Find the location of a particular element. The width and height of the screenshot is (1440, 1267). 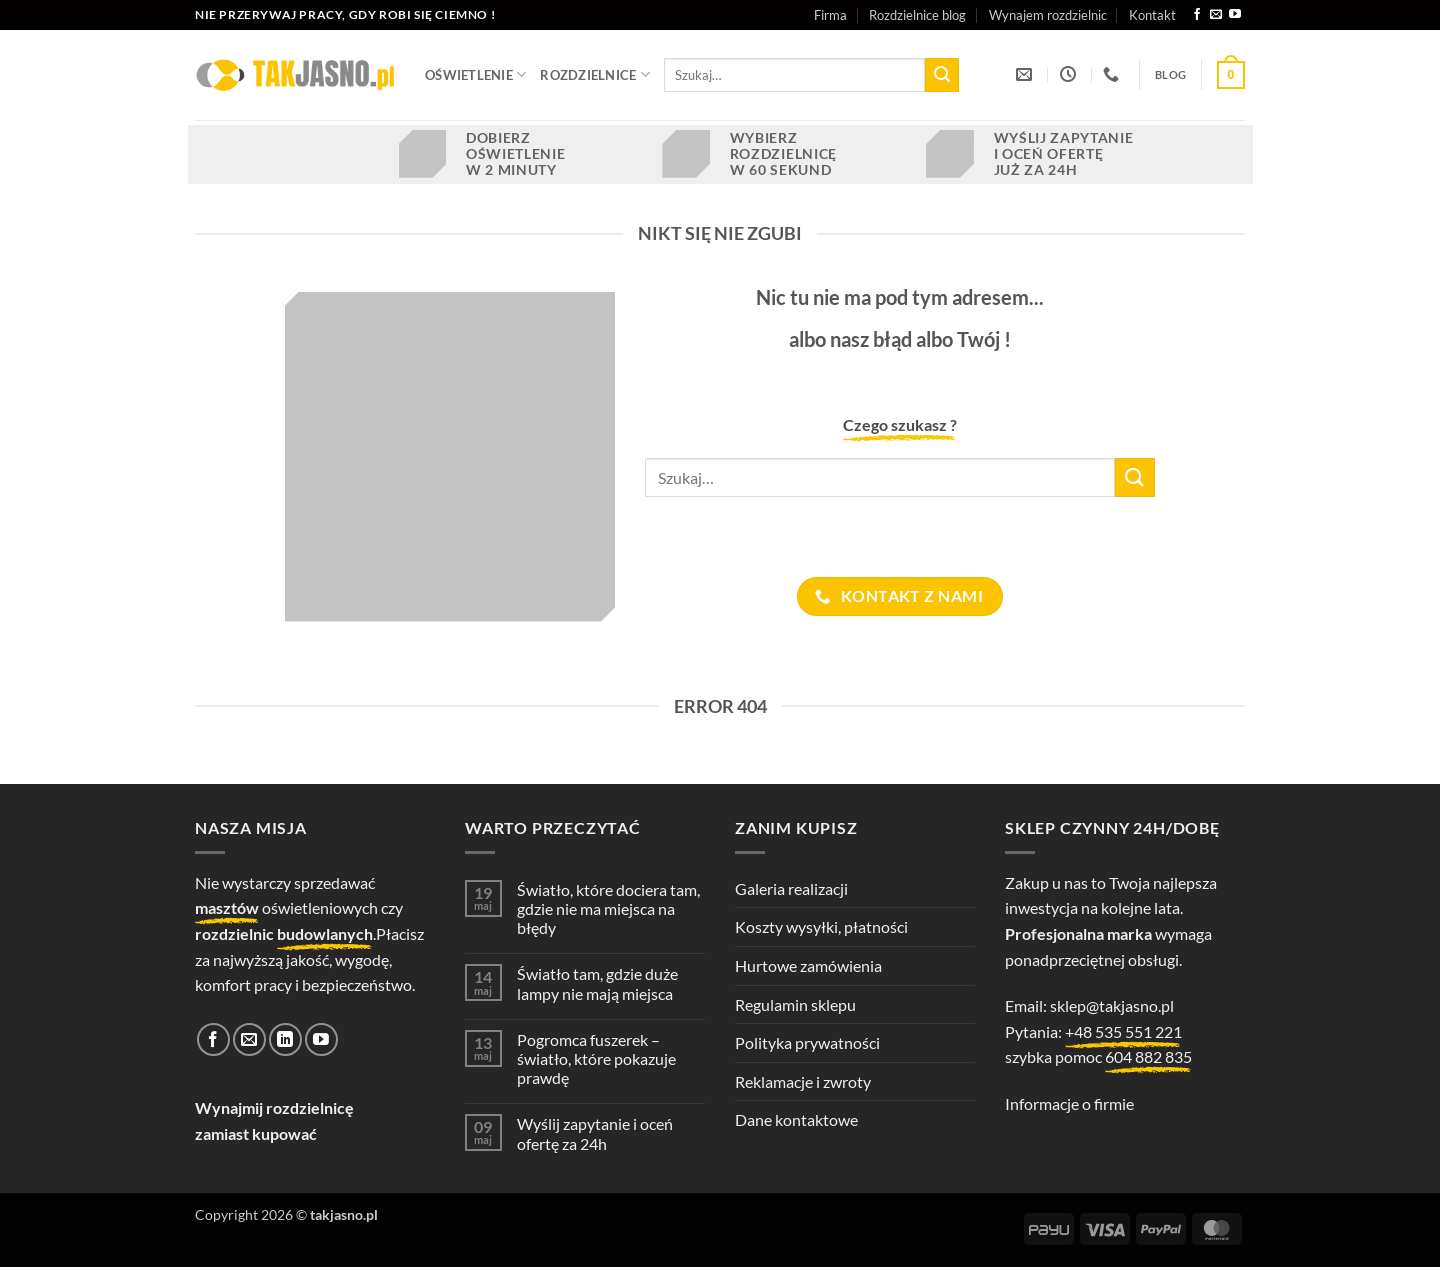

Firma is located at coordinates (830, 15).